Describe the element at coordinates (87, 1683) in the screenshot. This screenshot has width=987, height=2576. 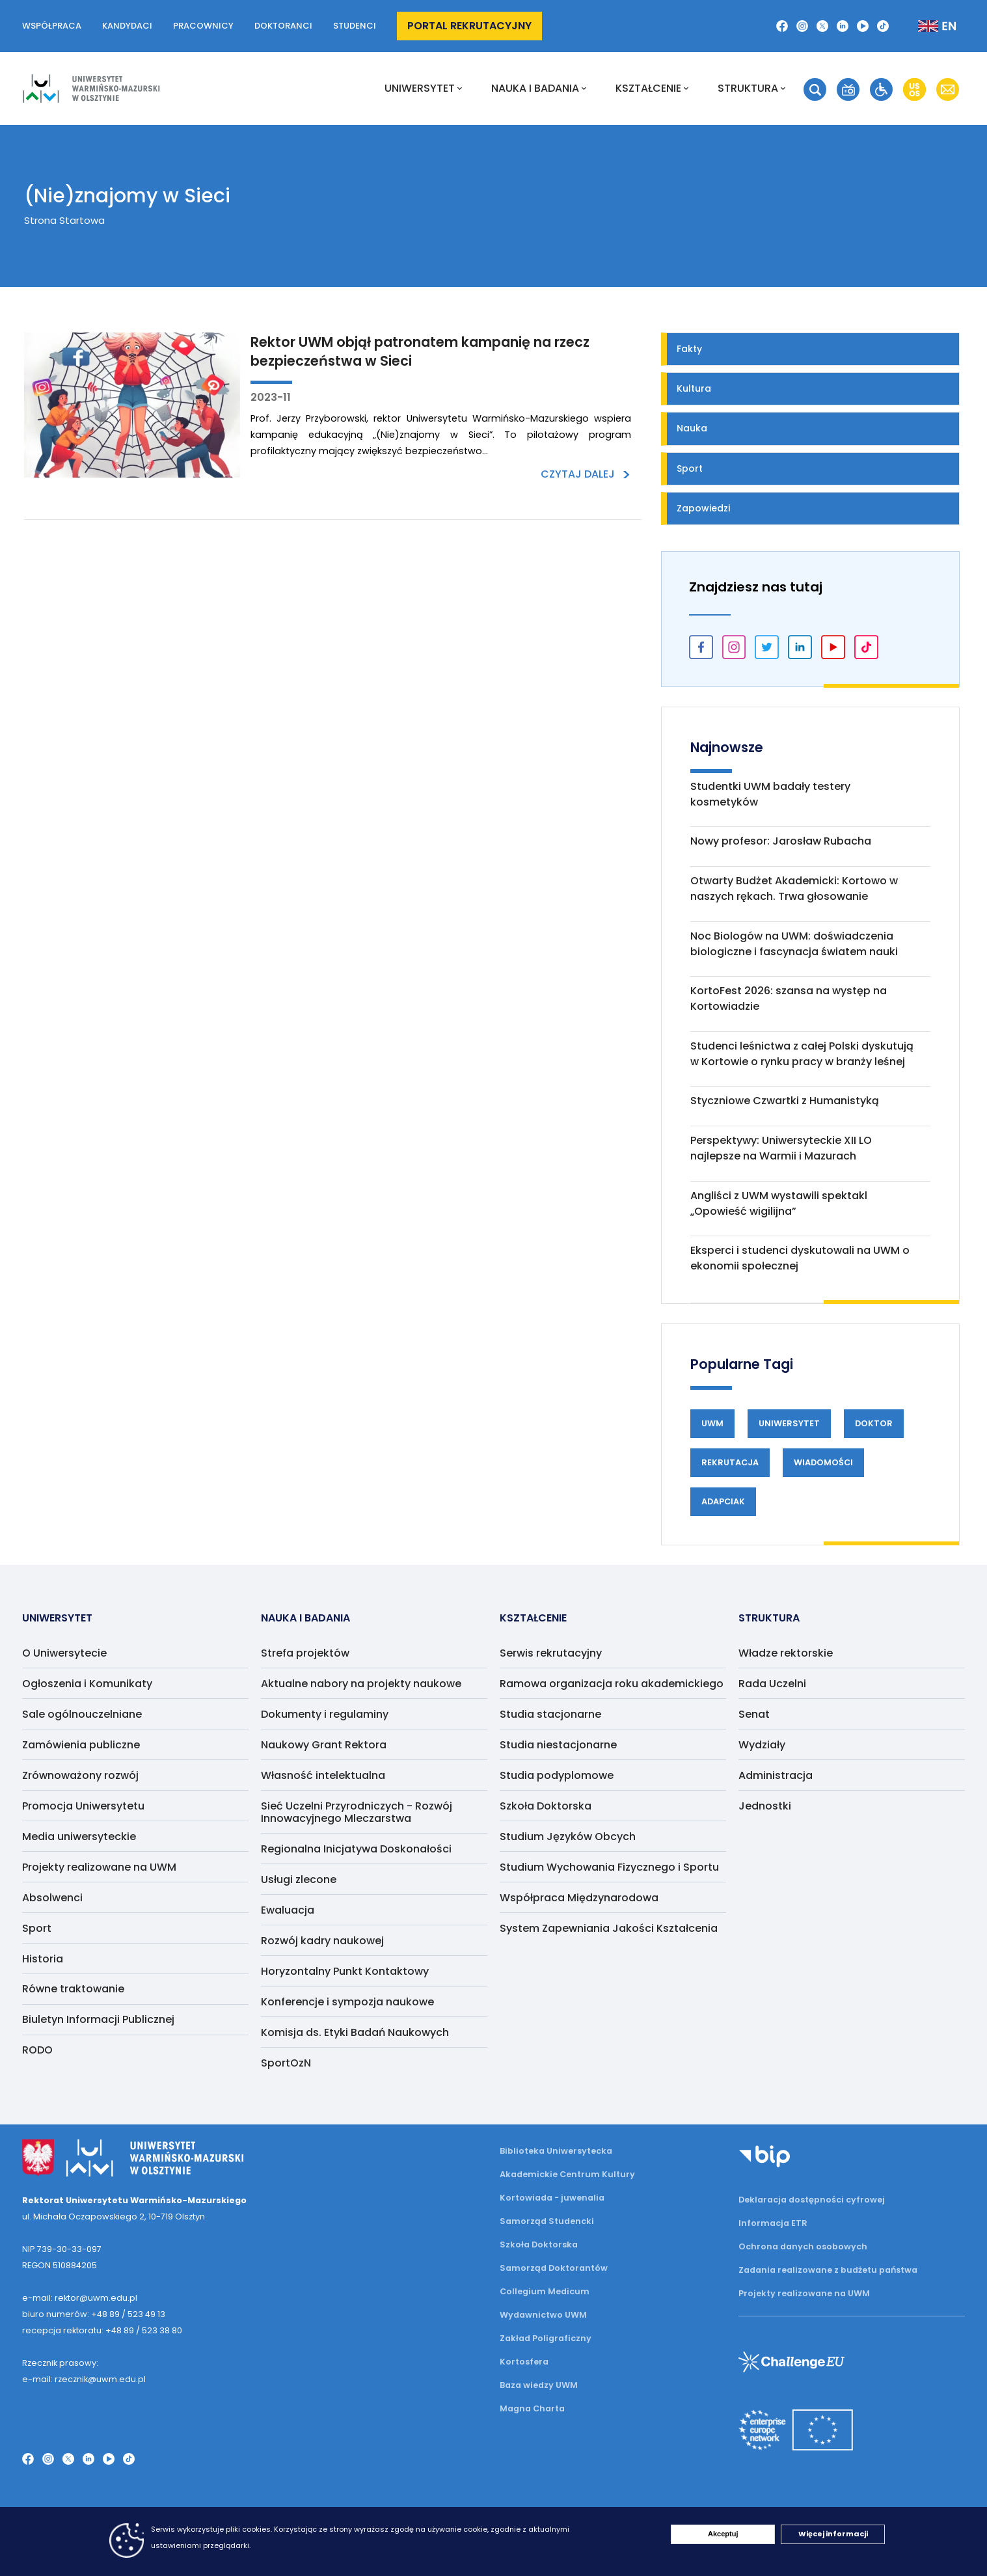
I see `Ogłoszenia i Komunikaty` at that location.